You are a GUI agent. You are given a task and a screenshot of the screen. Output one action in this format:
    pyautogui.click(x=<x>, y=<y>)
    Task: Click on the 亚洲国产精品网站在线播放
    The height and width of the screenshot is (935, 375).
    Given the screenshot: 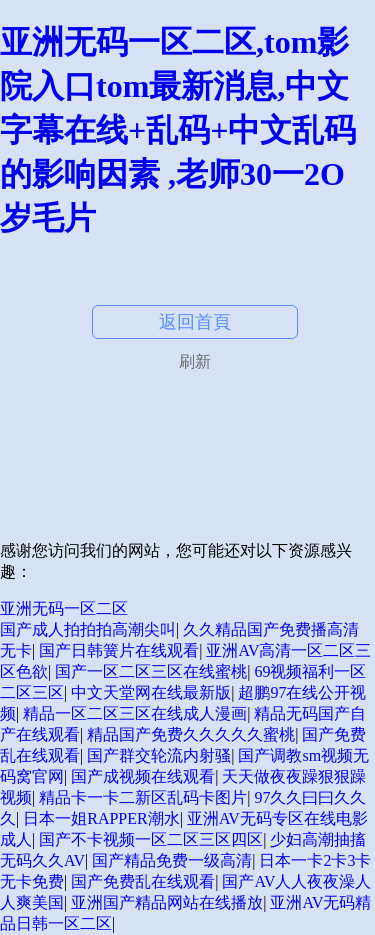 What is the action you would take?
    pyautogui.click(x=167, y=902)
    